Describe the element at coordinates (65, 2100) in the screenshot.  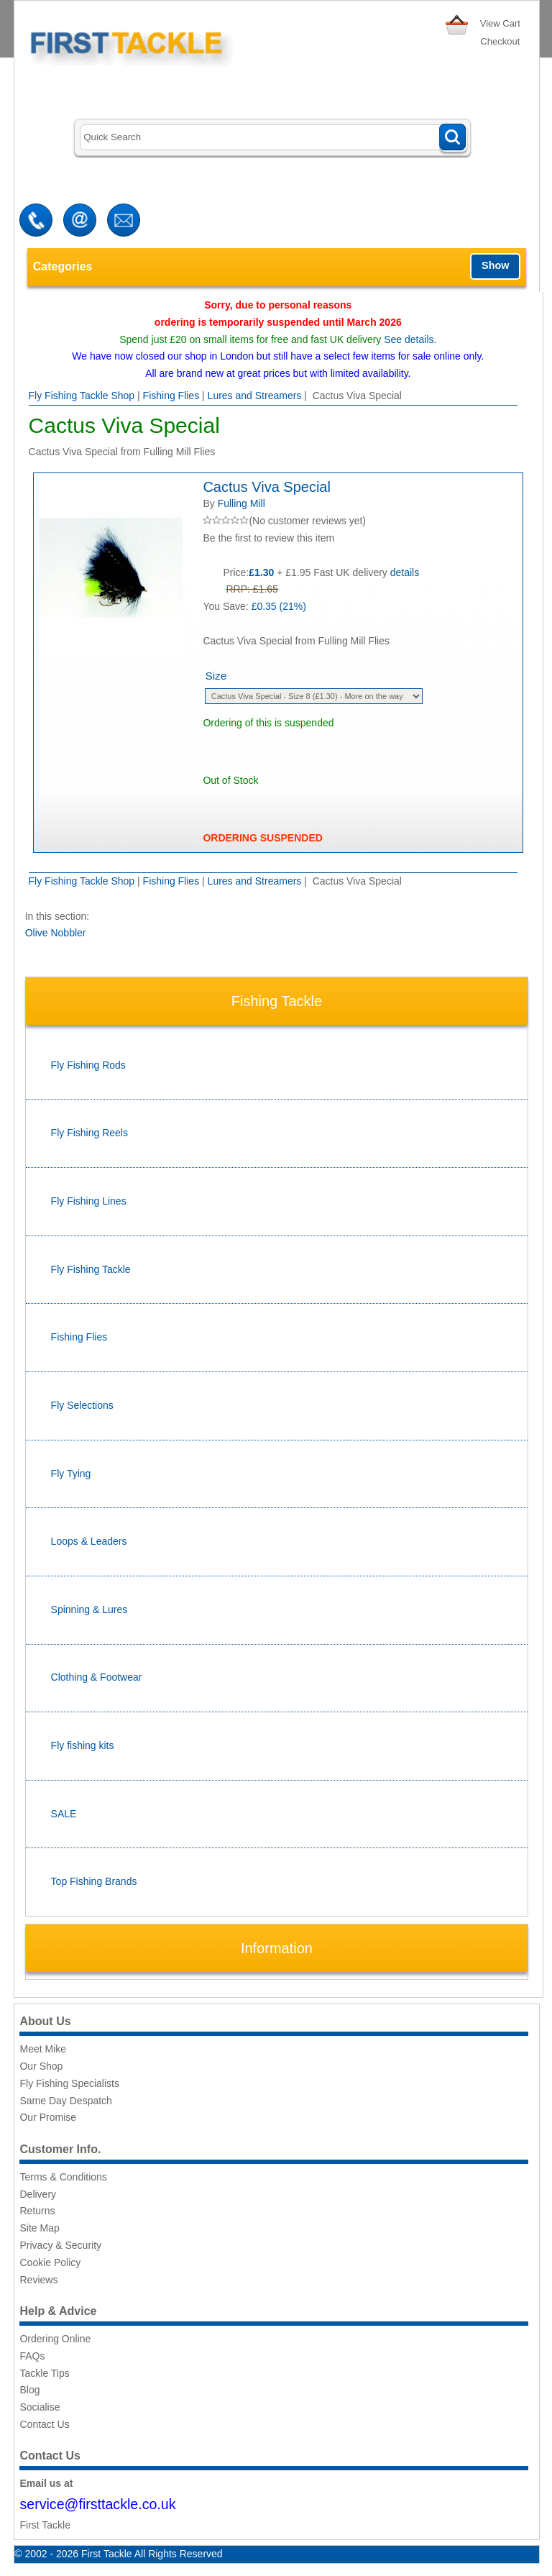
I see `Same Day Despatch` at that location.